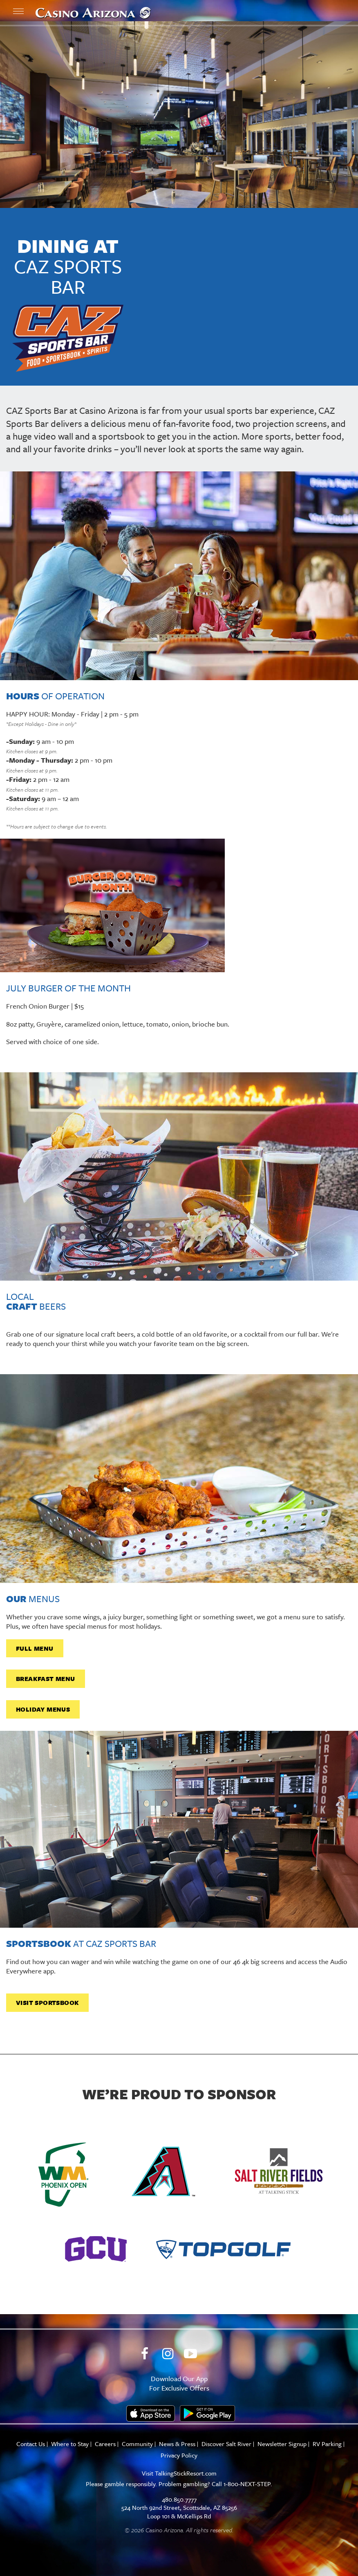  Describe the element at coordinates (70, 2444) in the screenshot. I see `Where to Stay` at that location.